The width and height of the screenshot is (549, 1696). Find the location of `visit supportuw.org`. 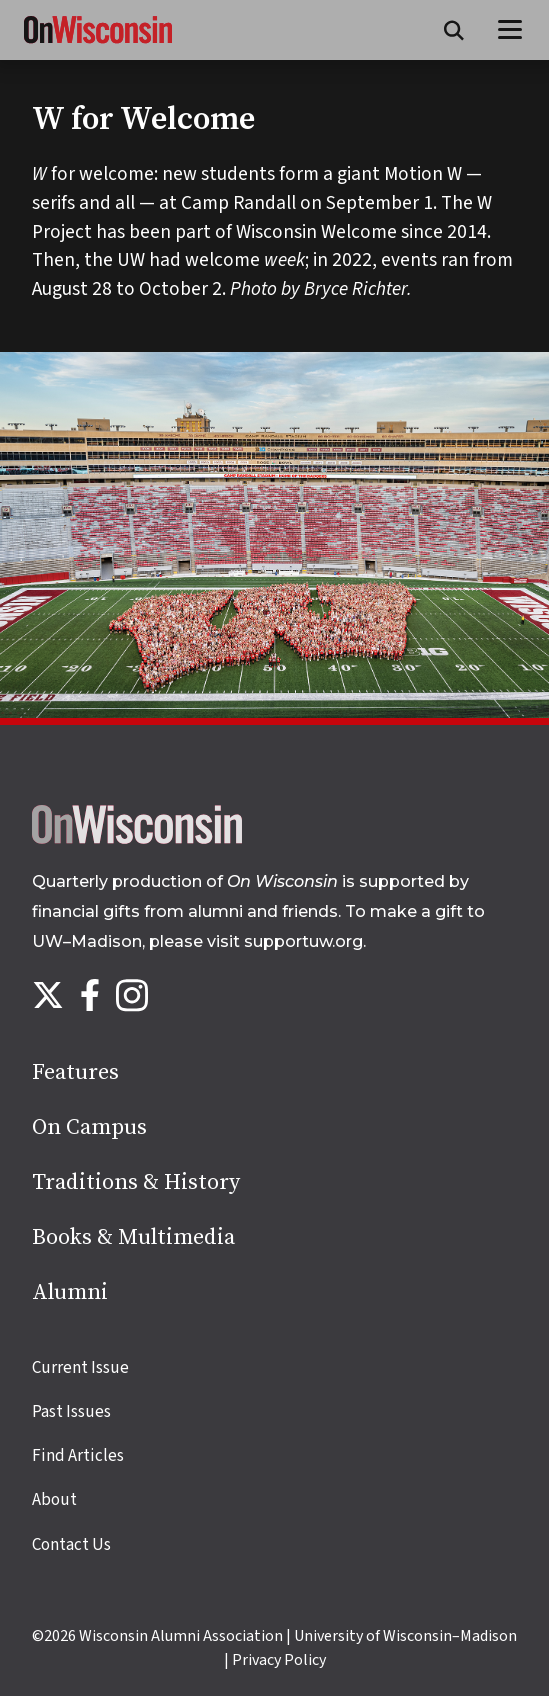

visit supportuw.org is located at coordinates (285, 941).